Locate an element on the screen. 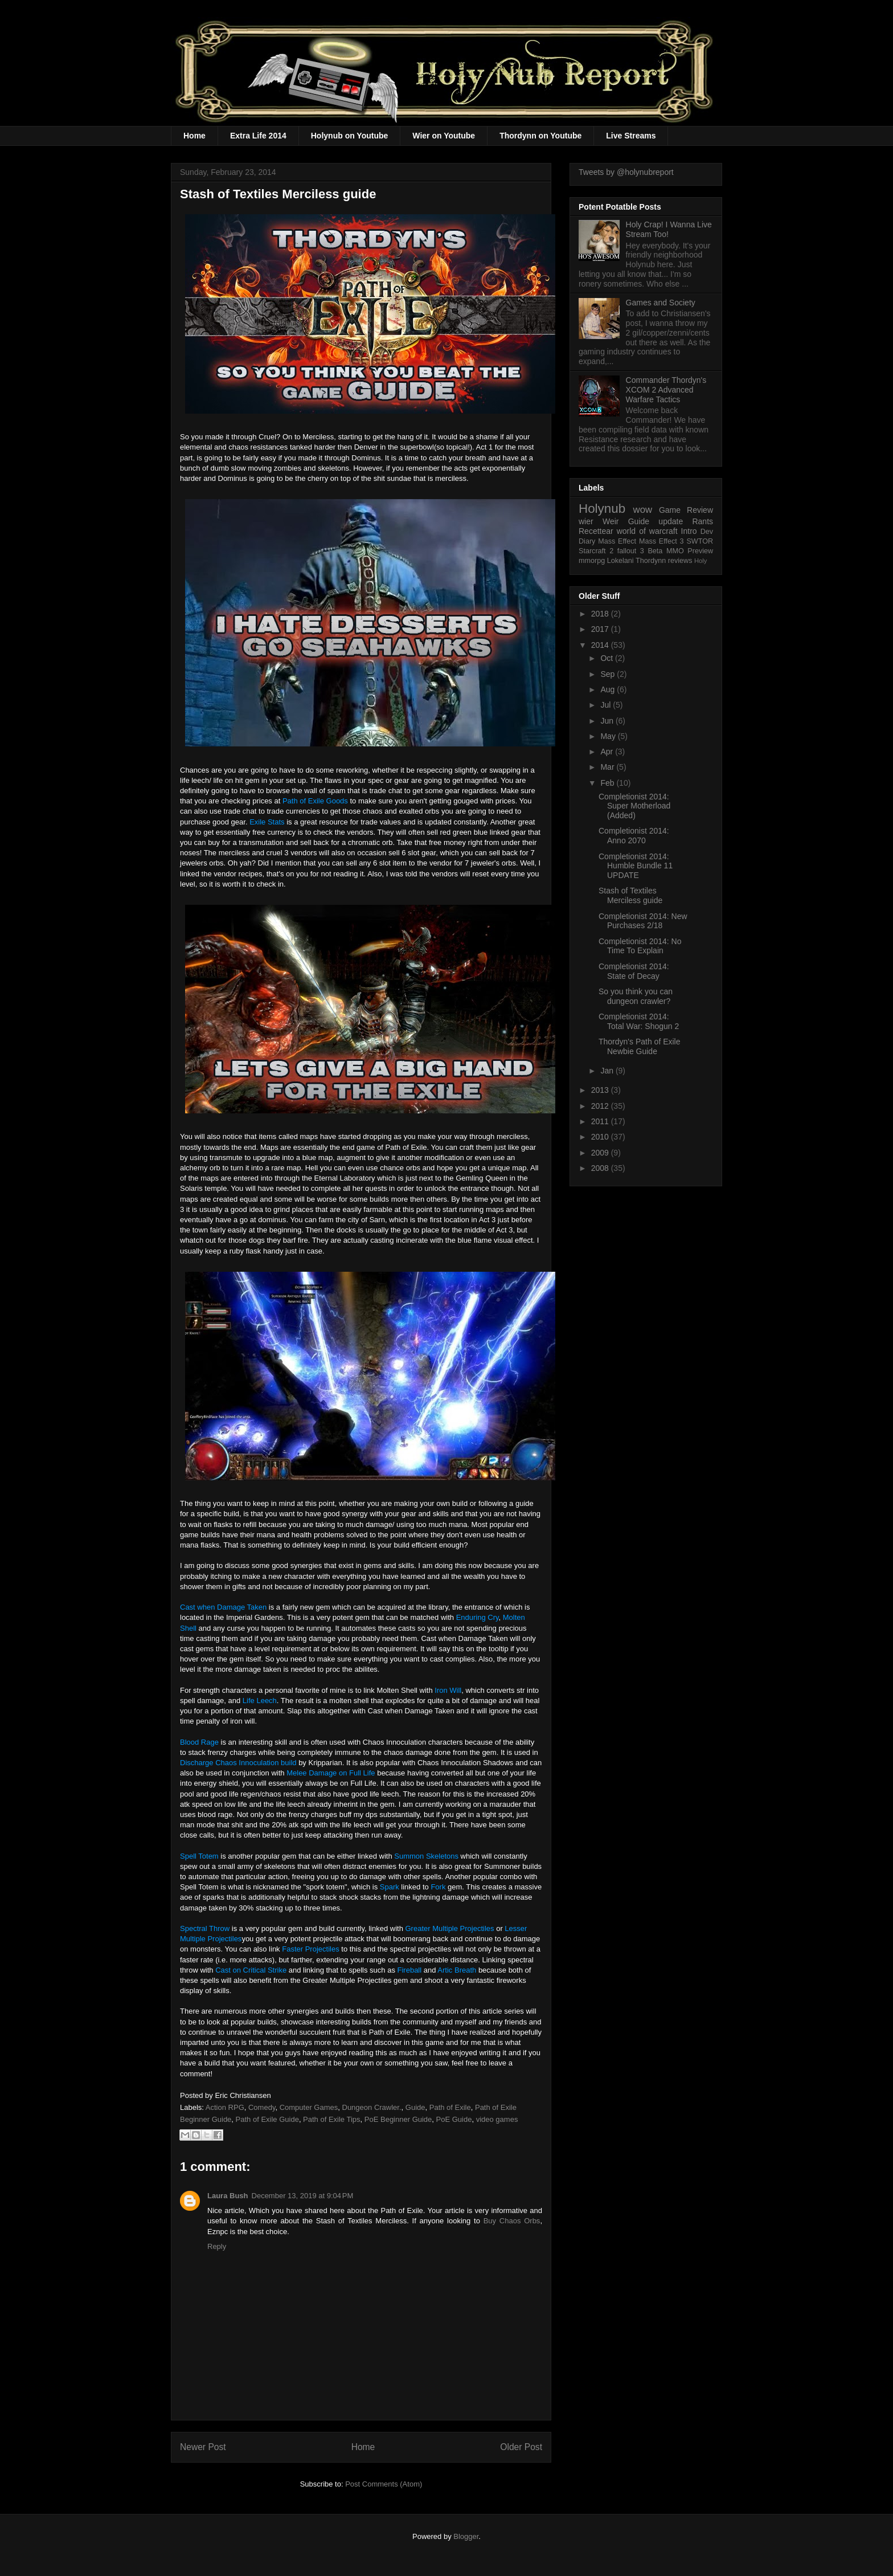 This screenshot has width=893, height=2576. Lokelani is located at coordinates (620, 561).